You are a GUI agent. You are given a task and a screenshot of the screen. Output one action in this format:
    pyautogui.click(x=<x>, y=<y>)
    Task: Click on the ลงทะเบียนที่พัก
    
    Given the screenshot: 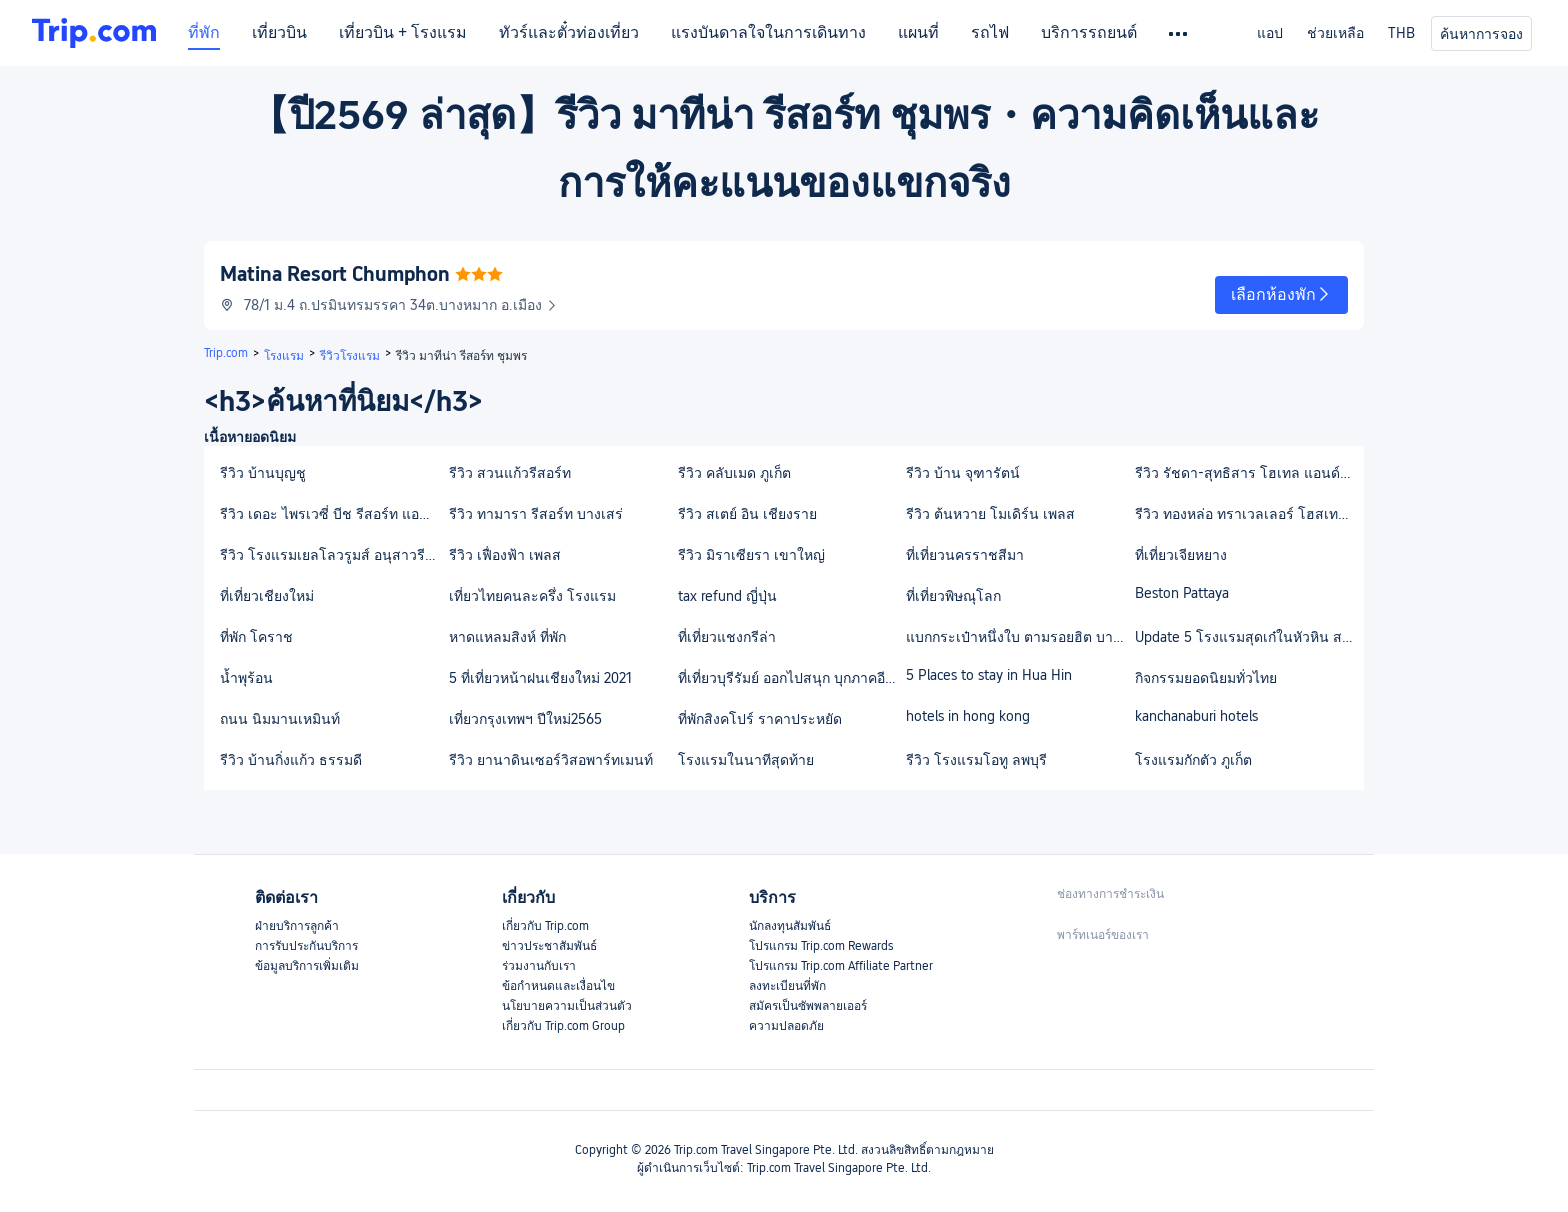 What is the action you would take?
    pyautogui.click(x=787, y=986)
    